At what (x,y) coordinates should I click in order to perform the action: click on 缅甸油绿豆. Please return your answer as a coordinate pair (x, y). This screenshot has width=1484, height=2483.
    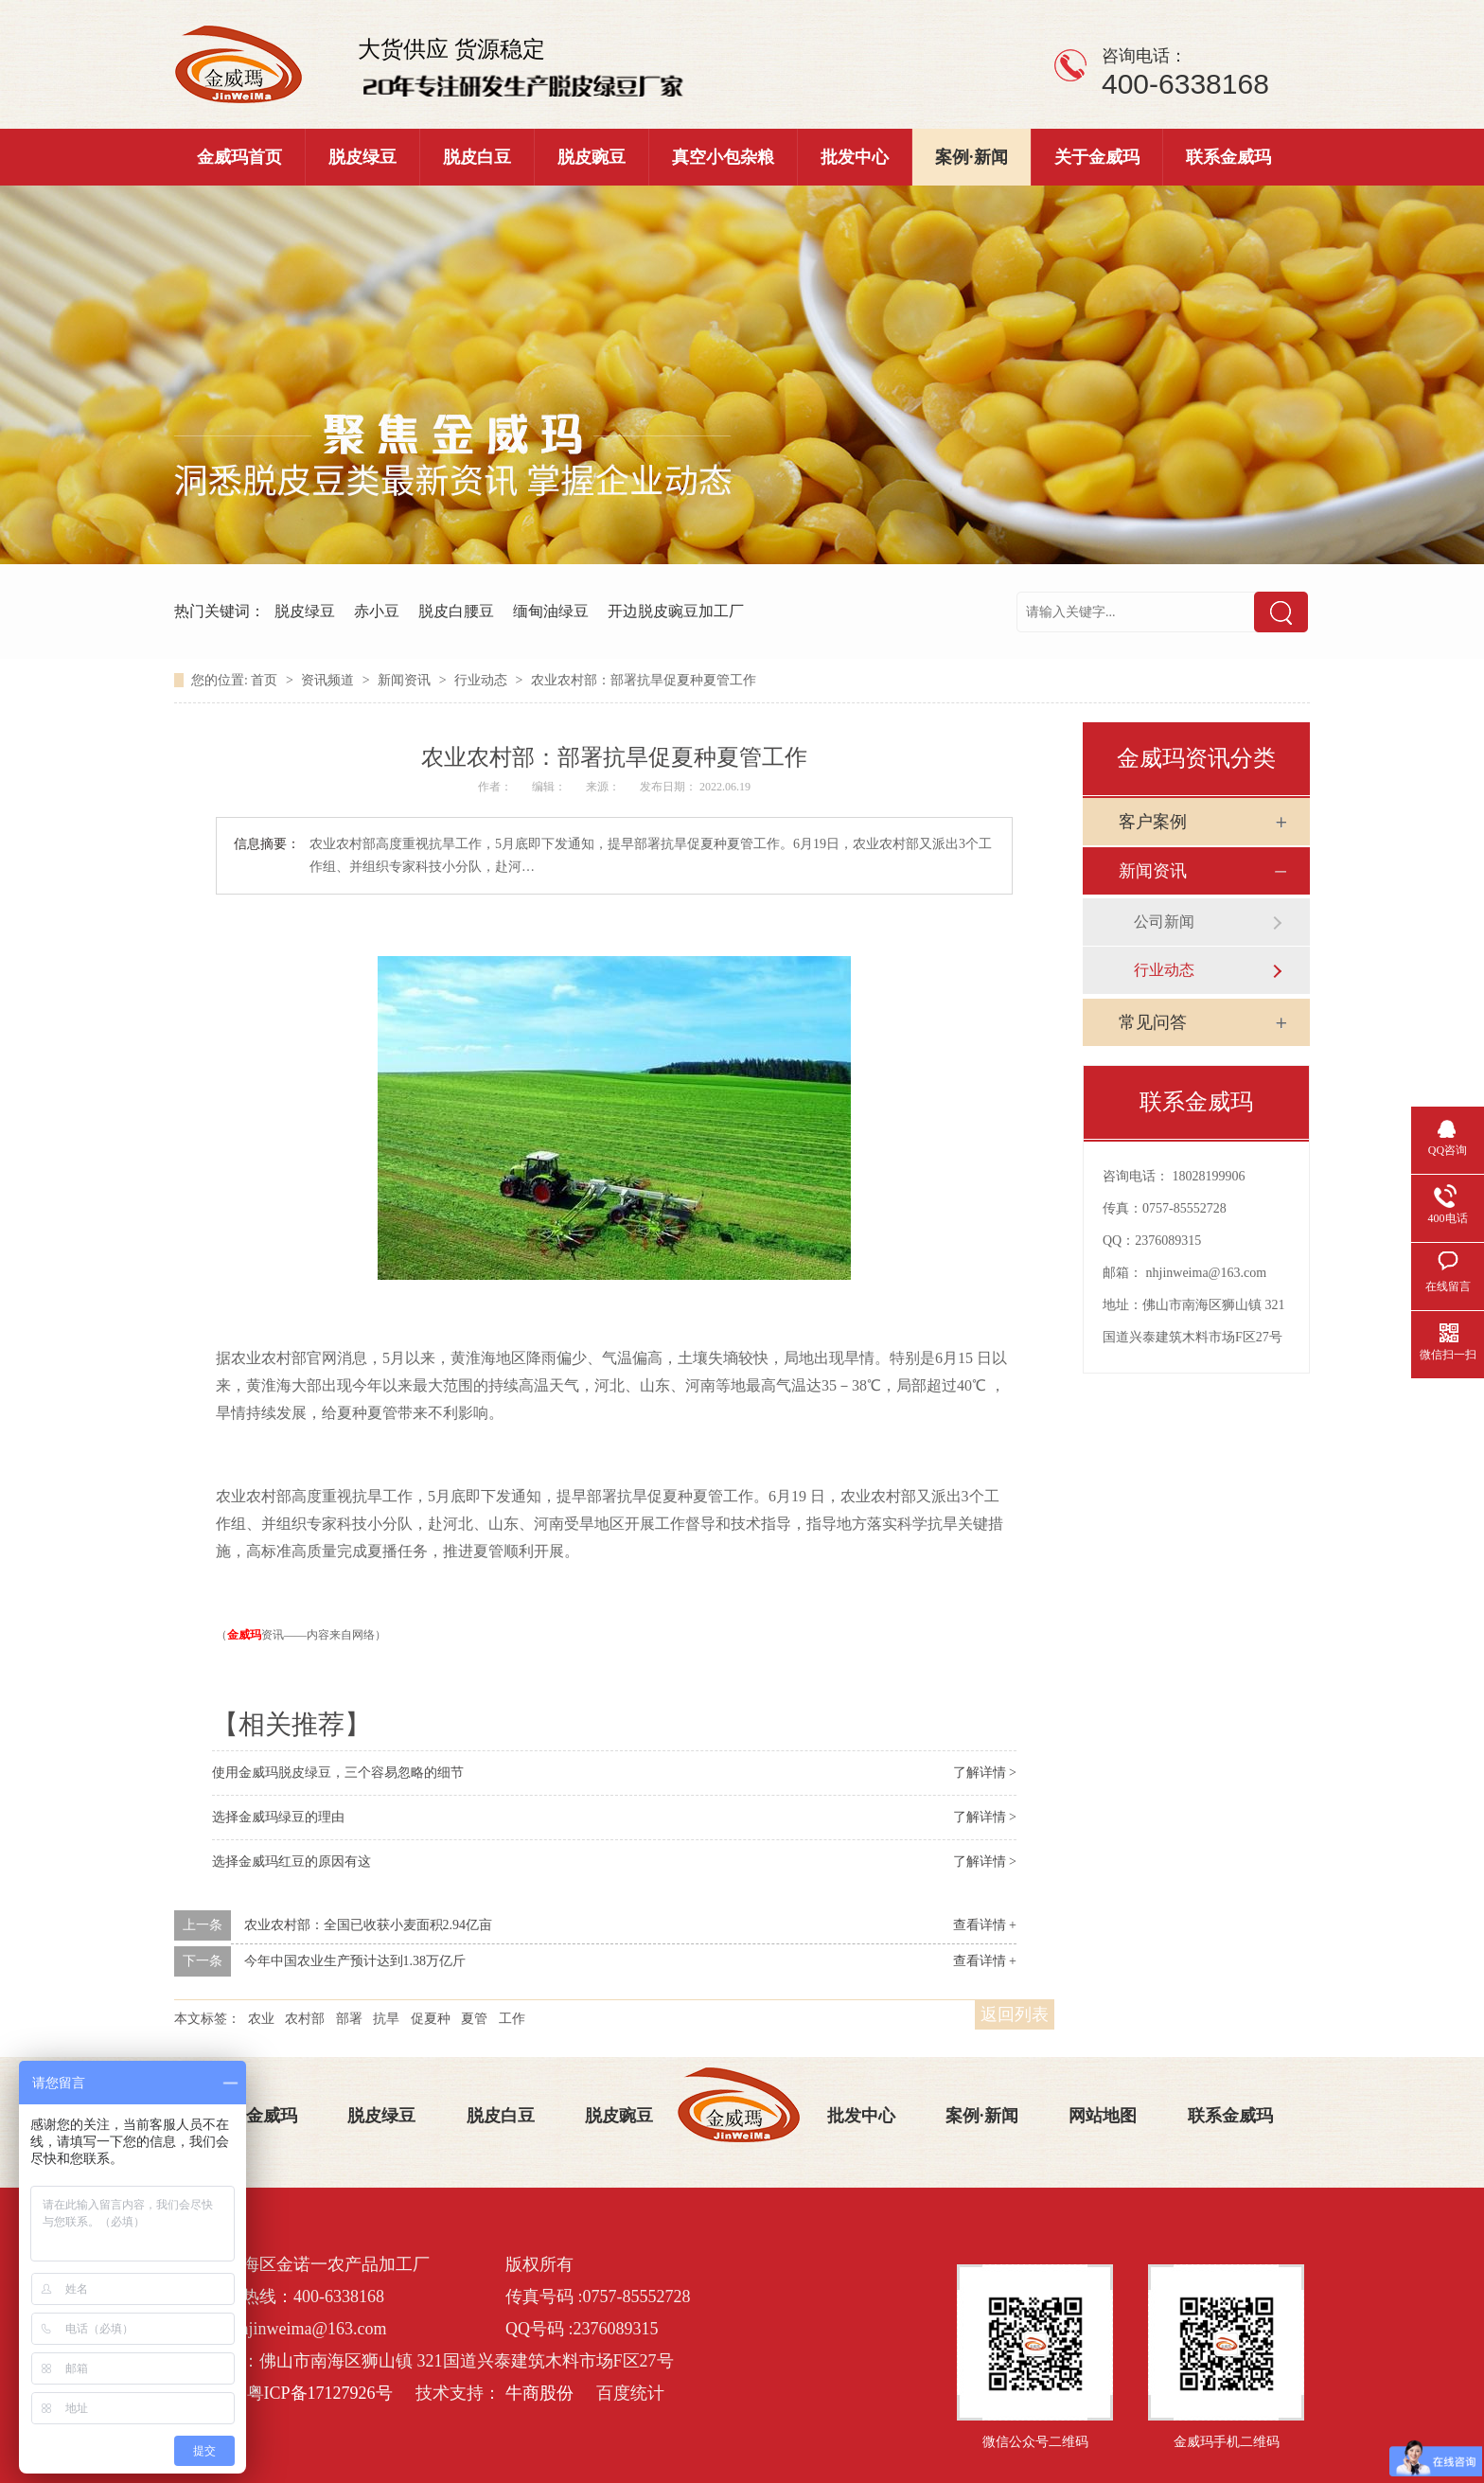
    Looking at the image, I should click on (551, 611).